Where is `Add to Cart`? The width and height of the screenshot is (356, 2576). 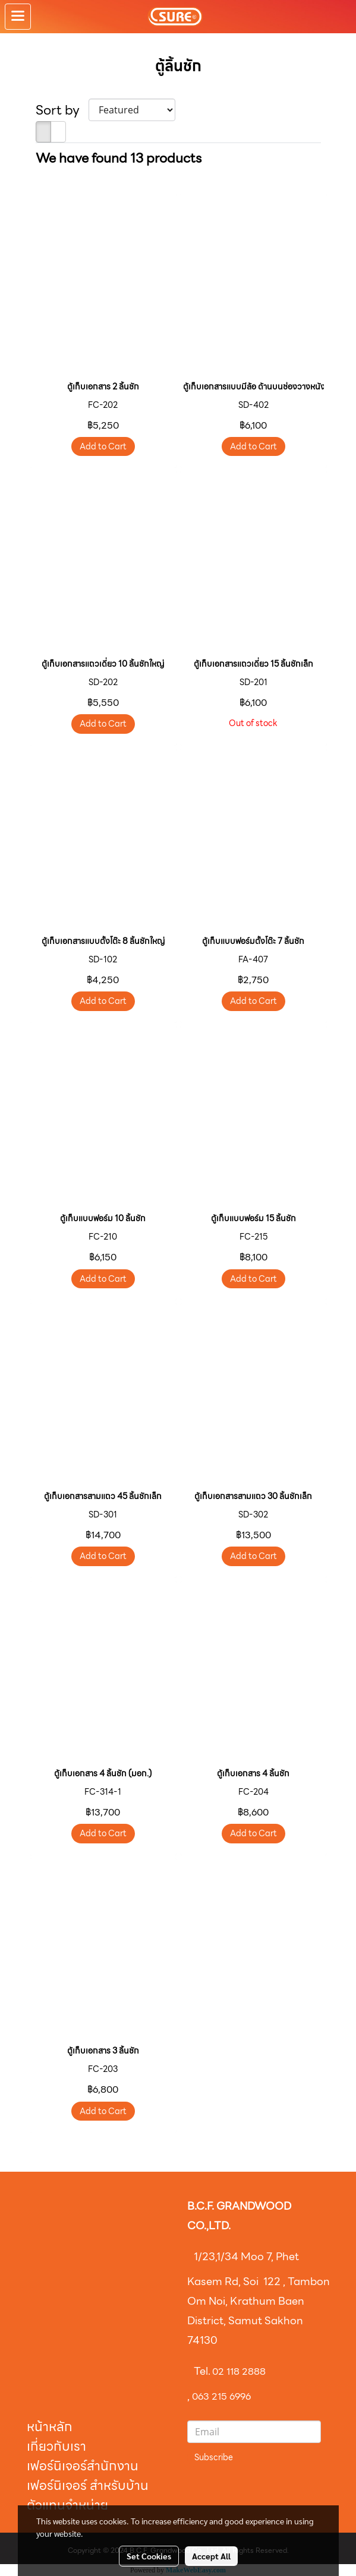 Add to Cart is located at coordinates (103, 446).